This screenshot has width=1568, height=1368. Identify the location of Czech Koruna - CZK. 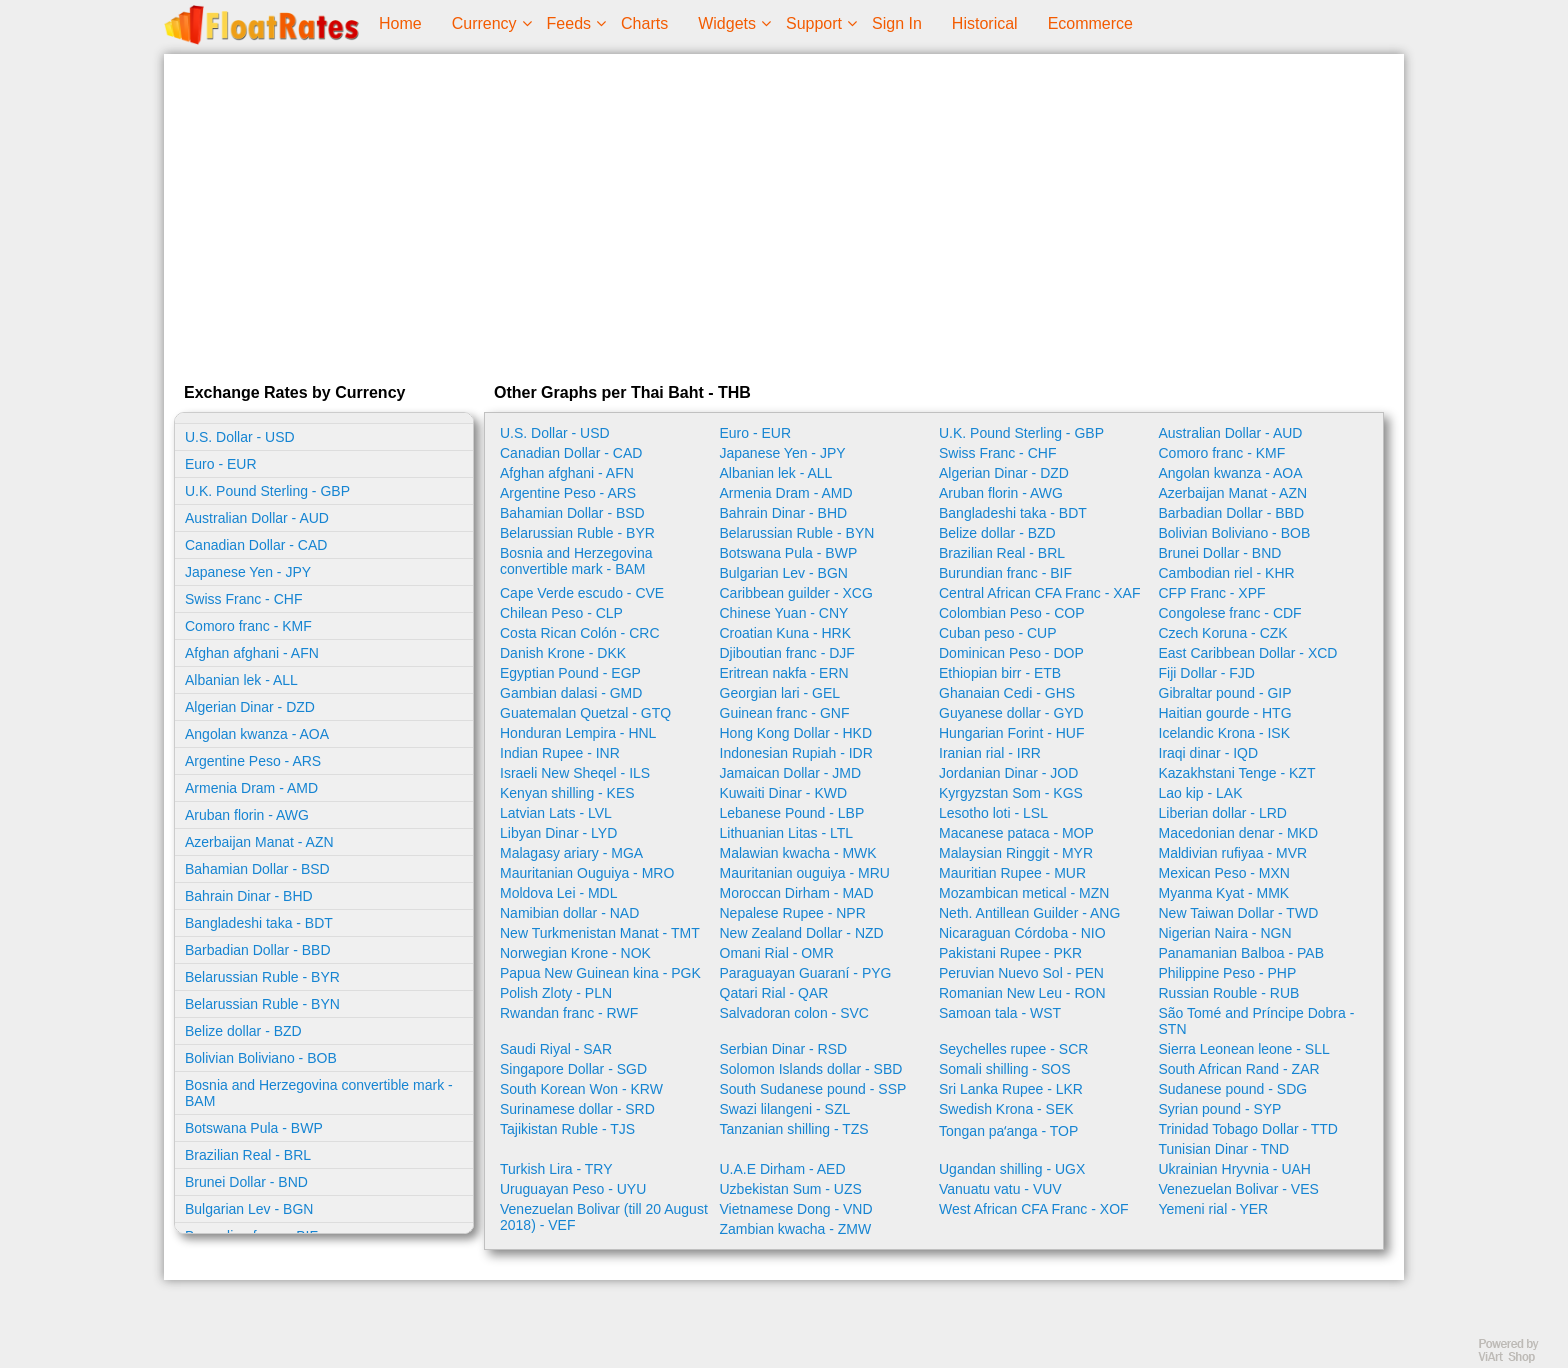
(1223, 633).